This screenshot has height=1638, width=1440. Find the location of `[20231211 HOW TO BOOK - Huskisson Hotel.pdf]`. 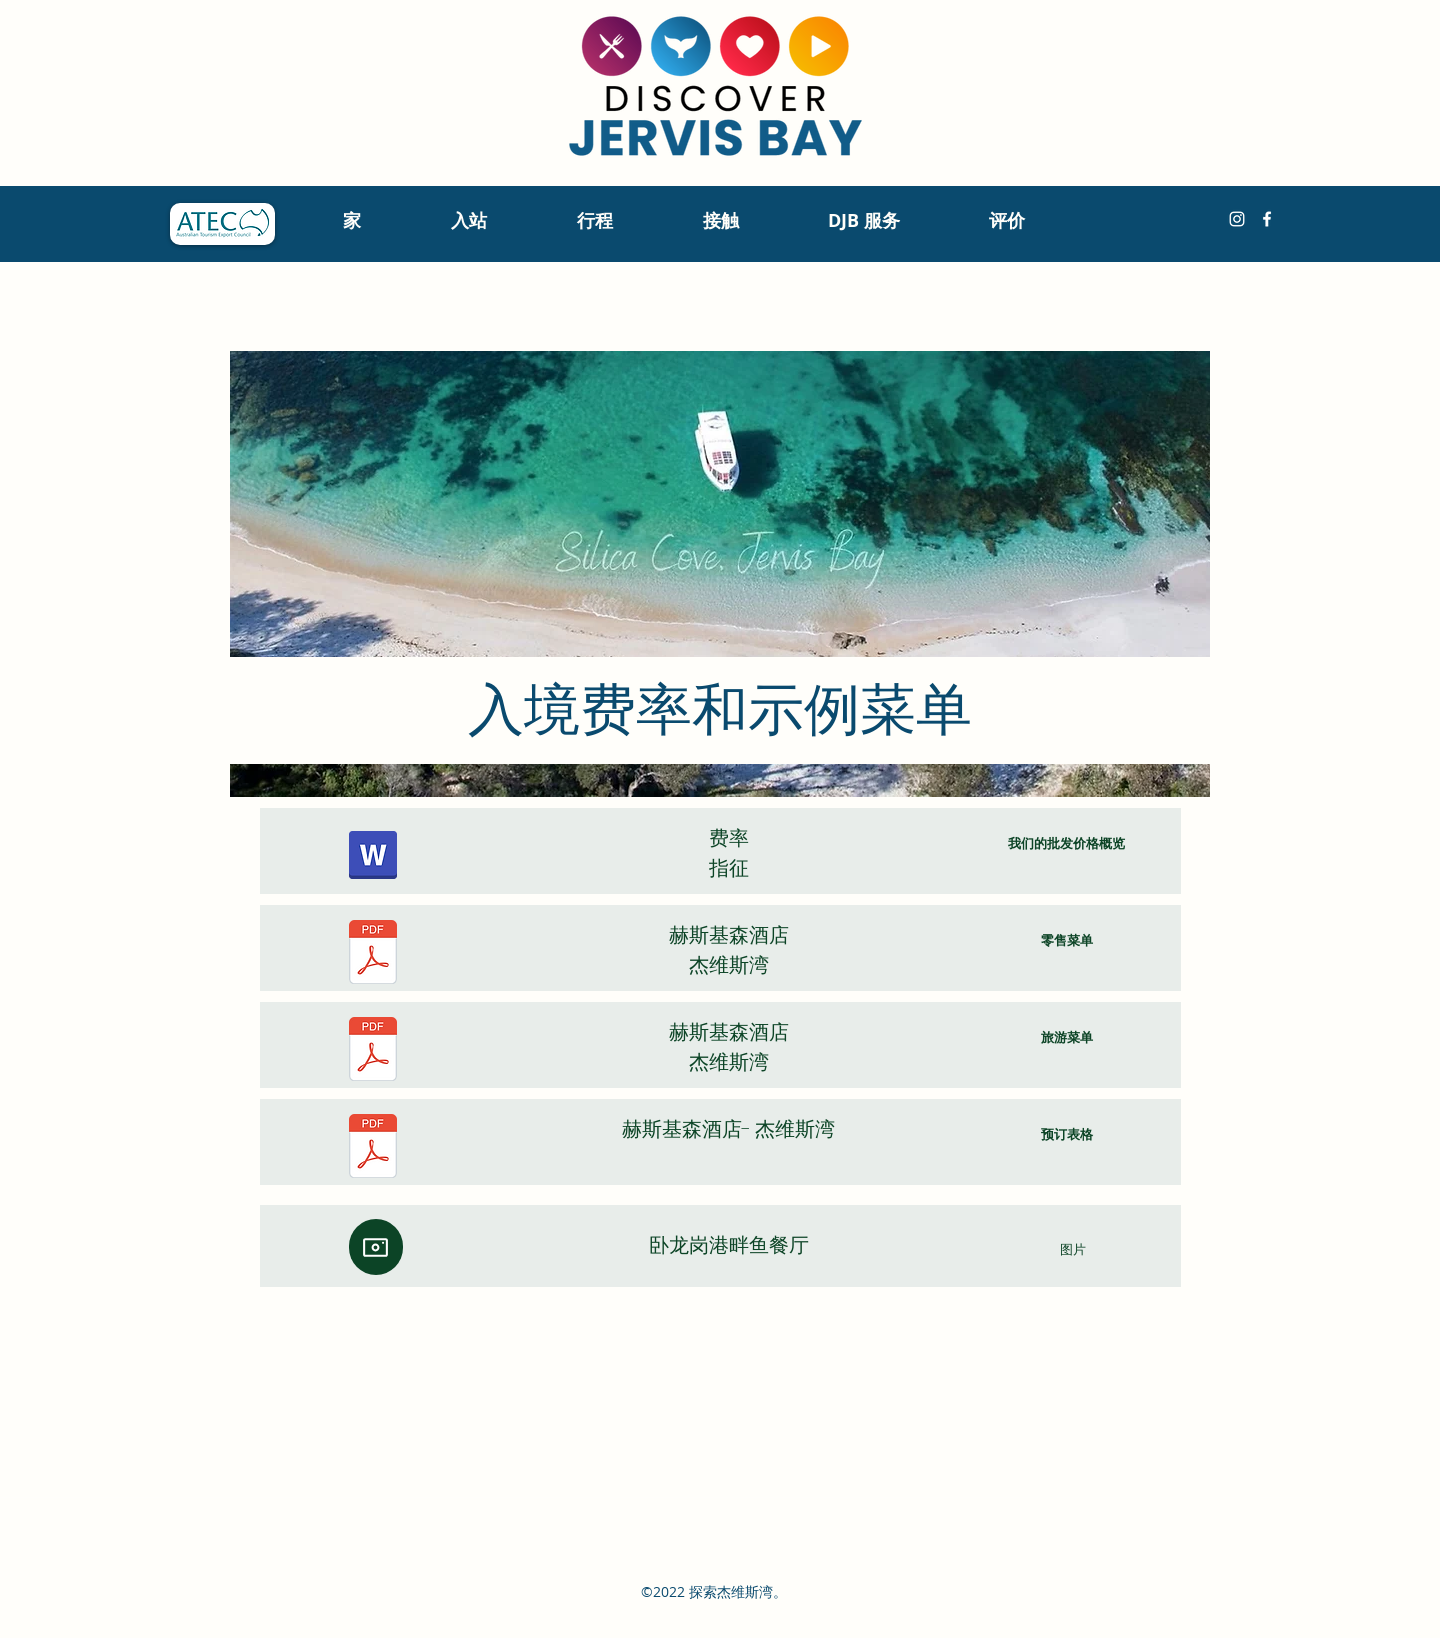

[20231211 HOW TO BOOK - Huskisson Hotel.pdf] is located at coordinates (373, 1148).